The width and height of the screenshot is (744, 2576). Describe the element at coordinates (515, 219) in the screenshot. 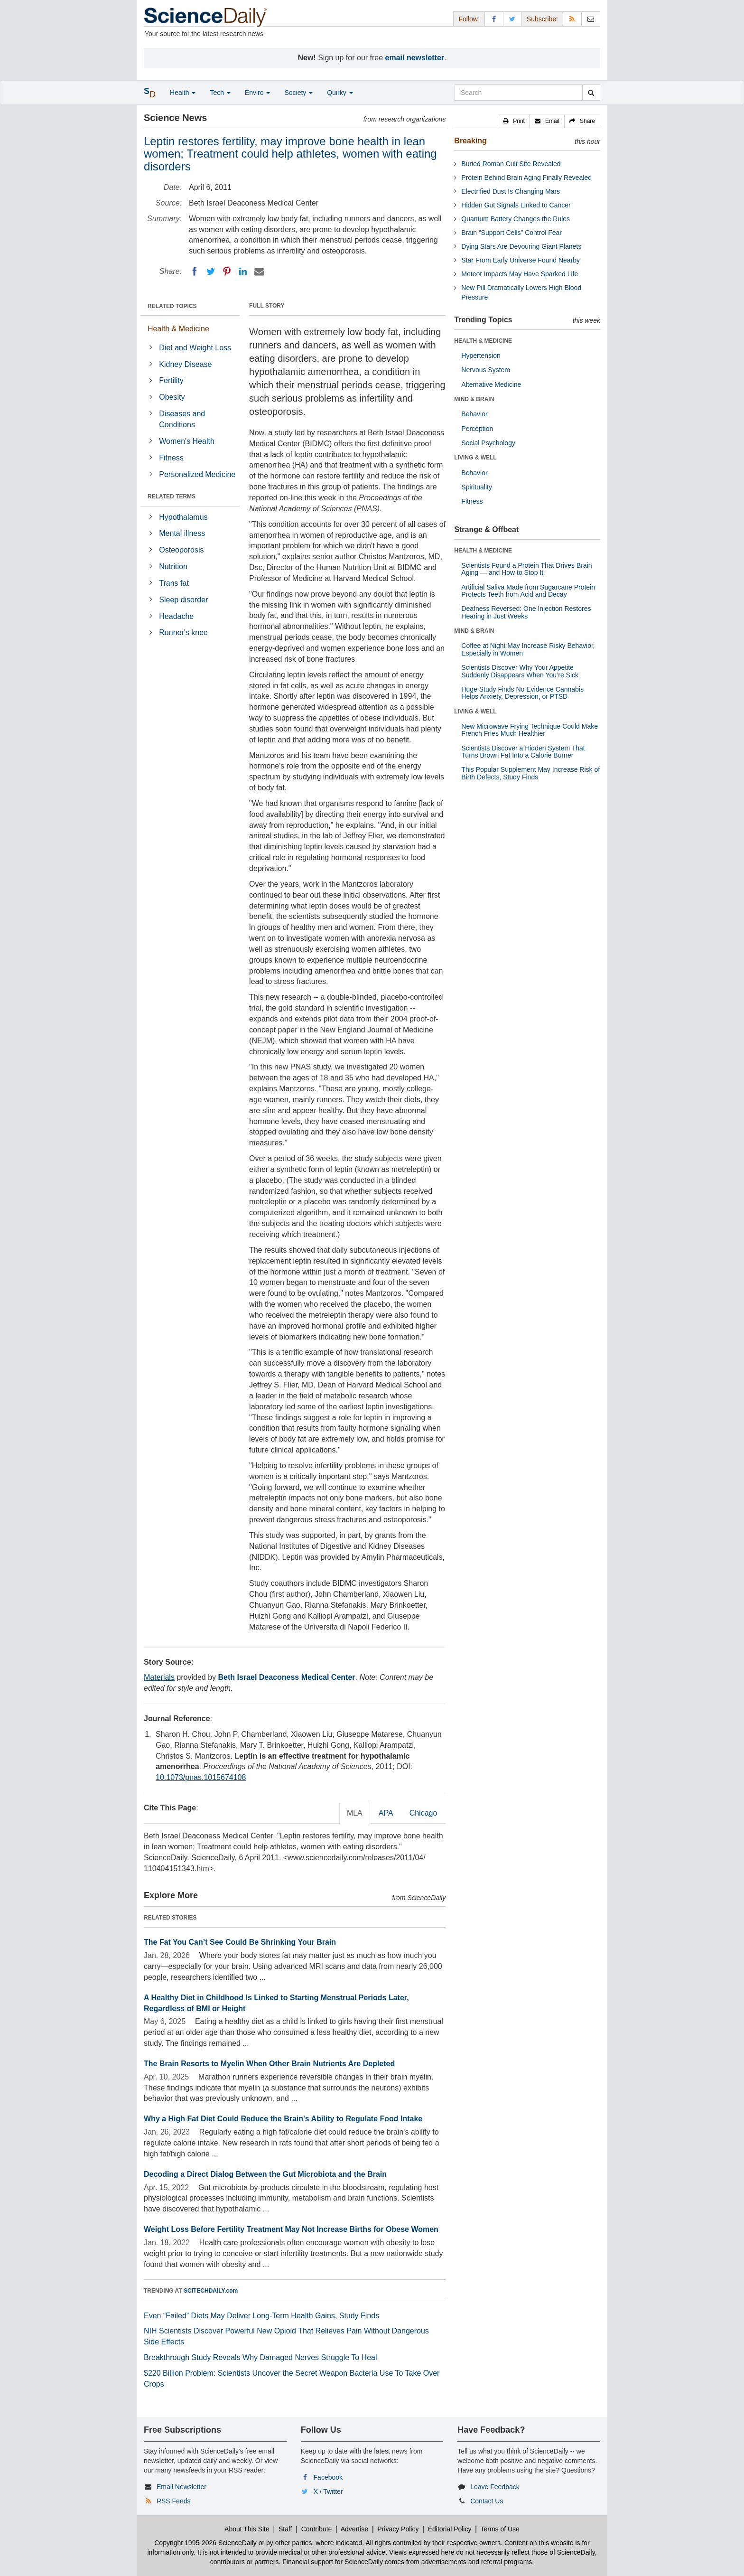

I see `Quantum Battery Changes the Rules` at that location.